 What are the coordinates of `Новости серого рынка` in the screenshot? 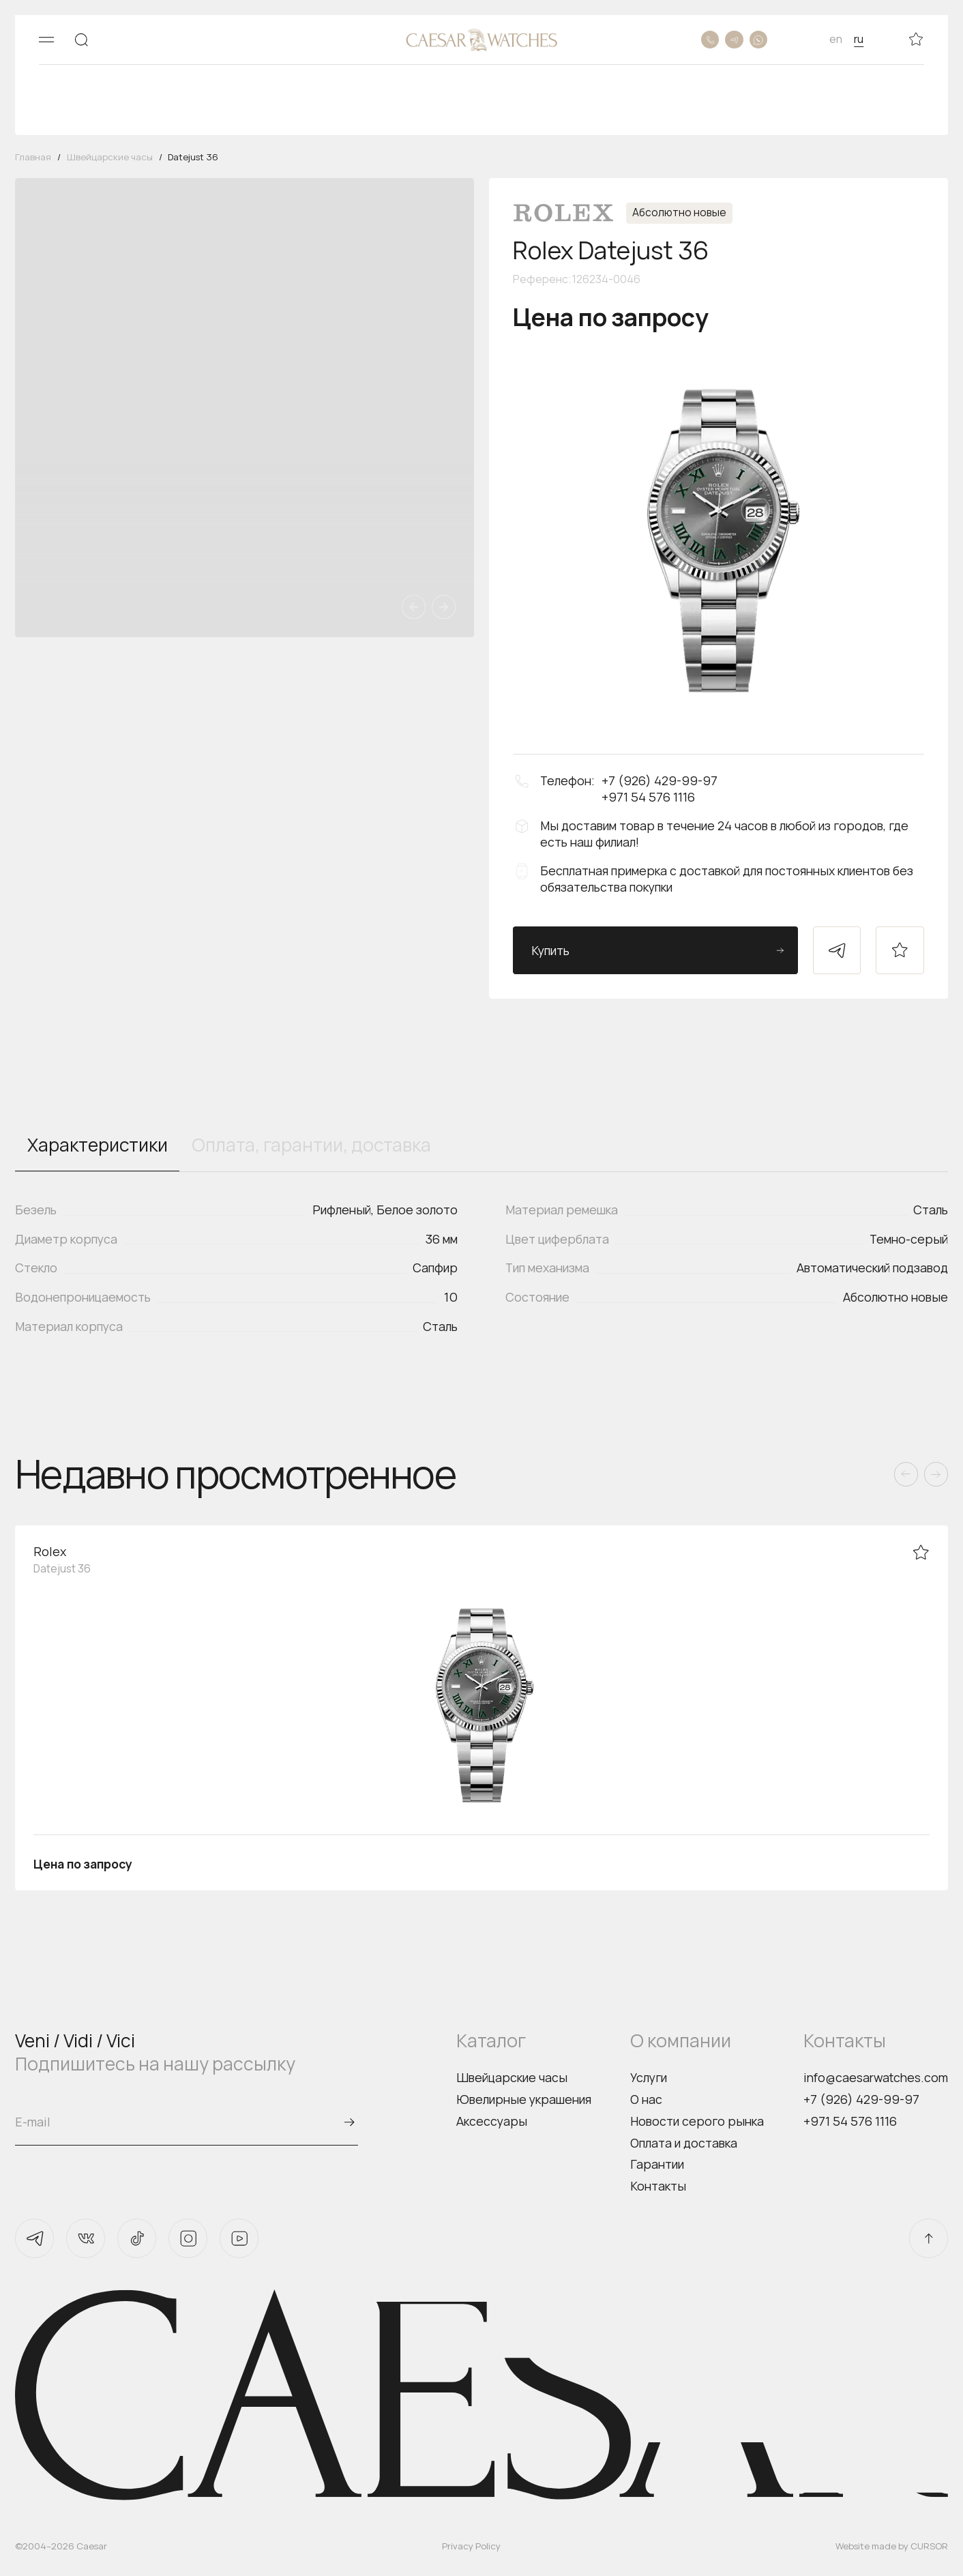 It's located at (697, 2121).